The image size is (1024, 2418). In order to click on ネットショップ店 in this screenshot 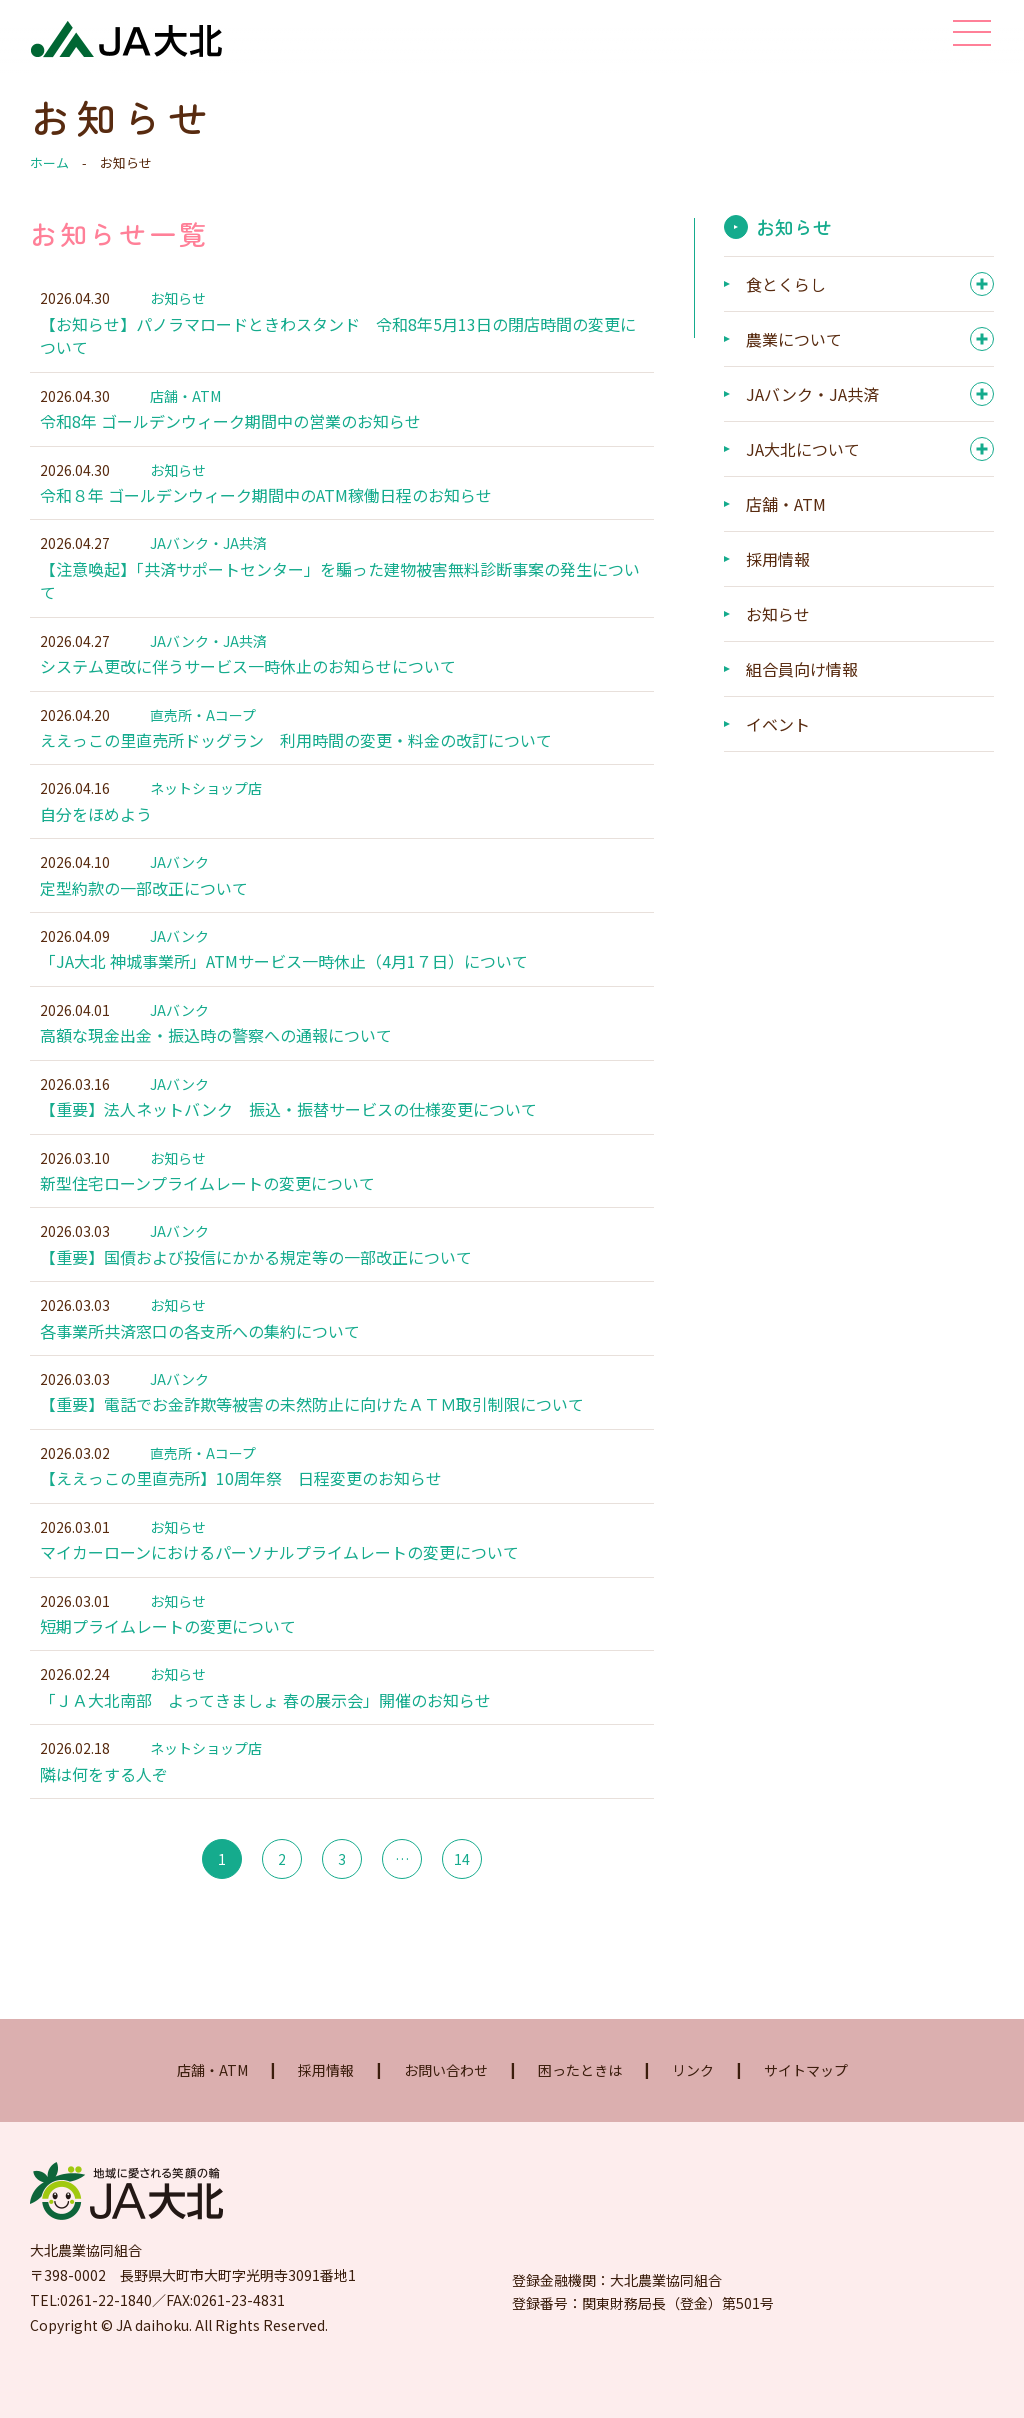, I will do `click(206, 805)`.